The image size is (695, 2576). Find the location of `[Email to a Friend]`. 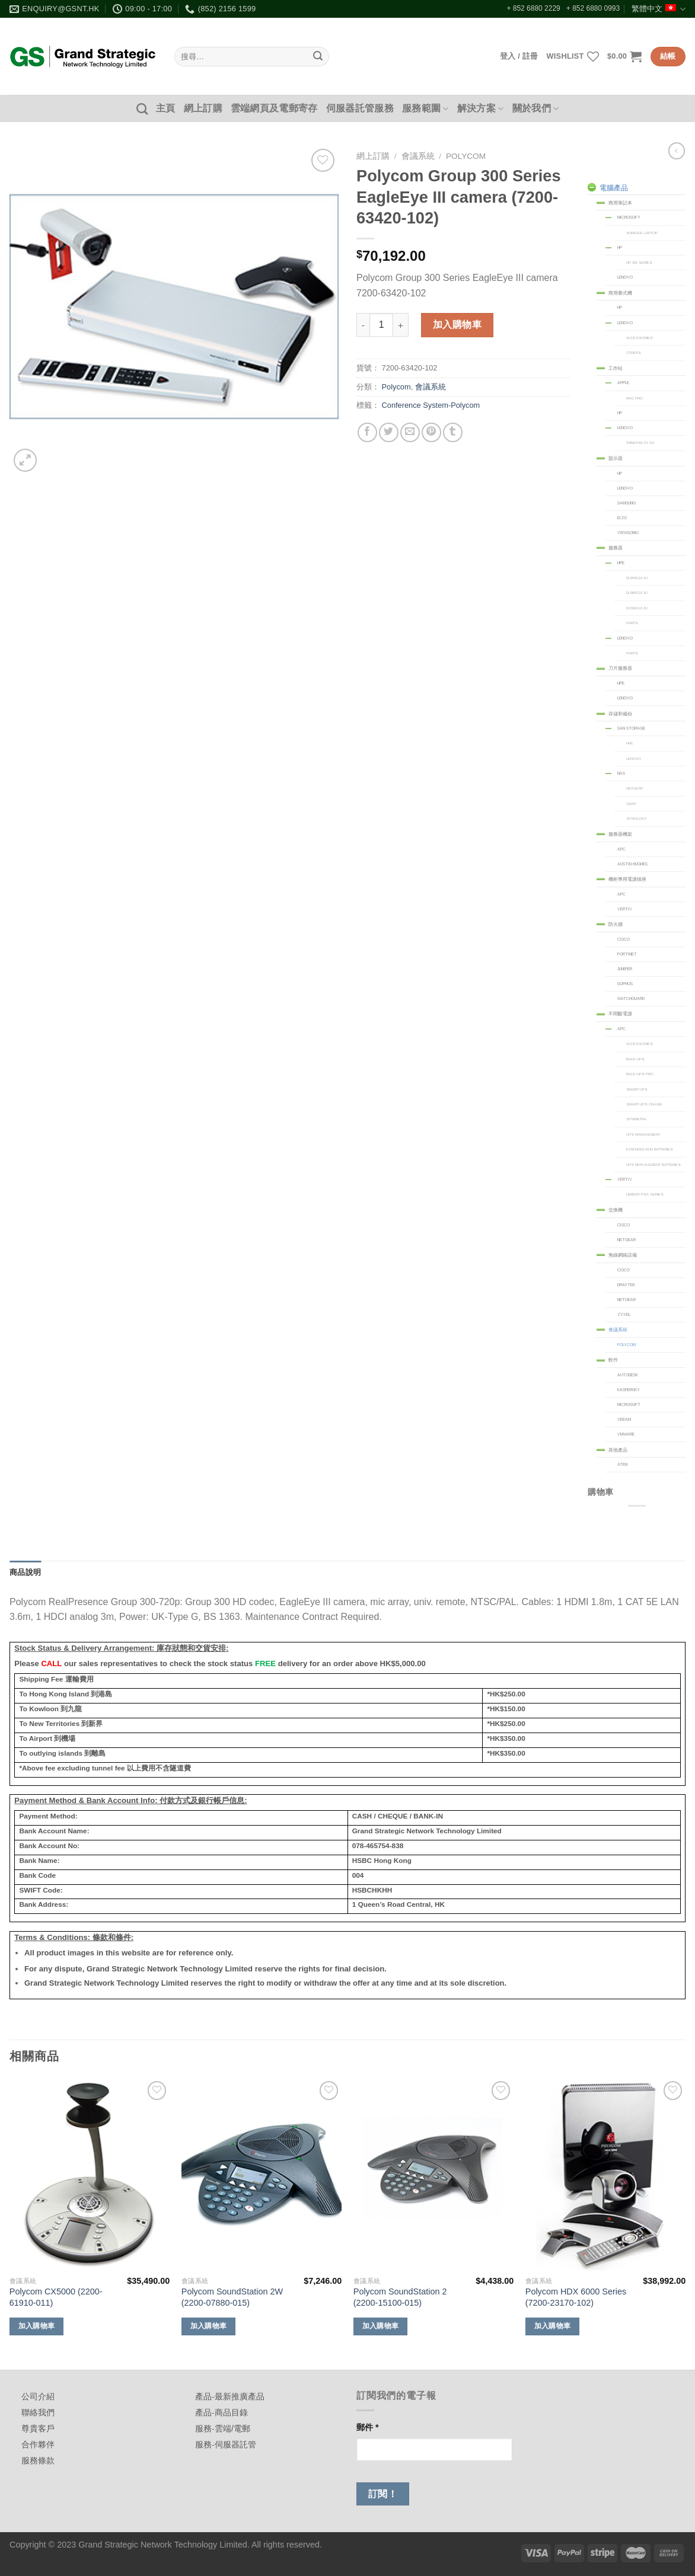

[Email to a Friend] is located at coordinates (410, 432).